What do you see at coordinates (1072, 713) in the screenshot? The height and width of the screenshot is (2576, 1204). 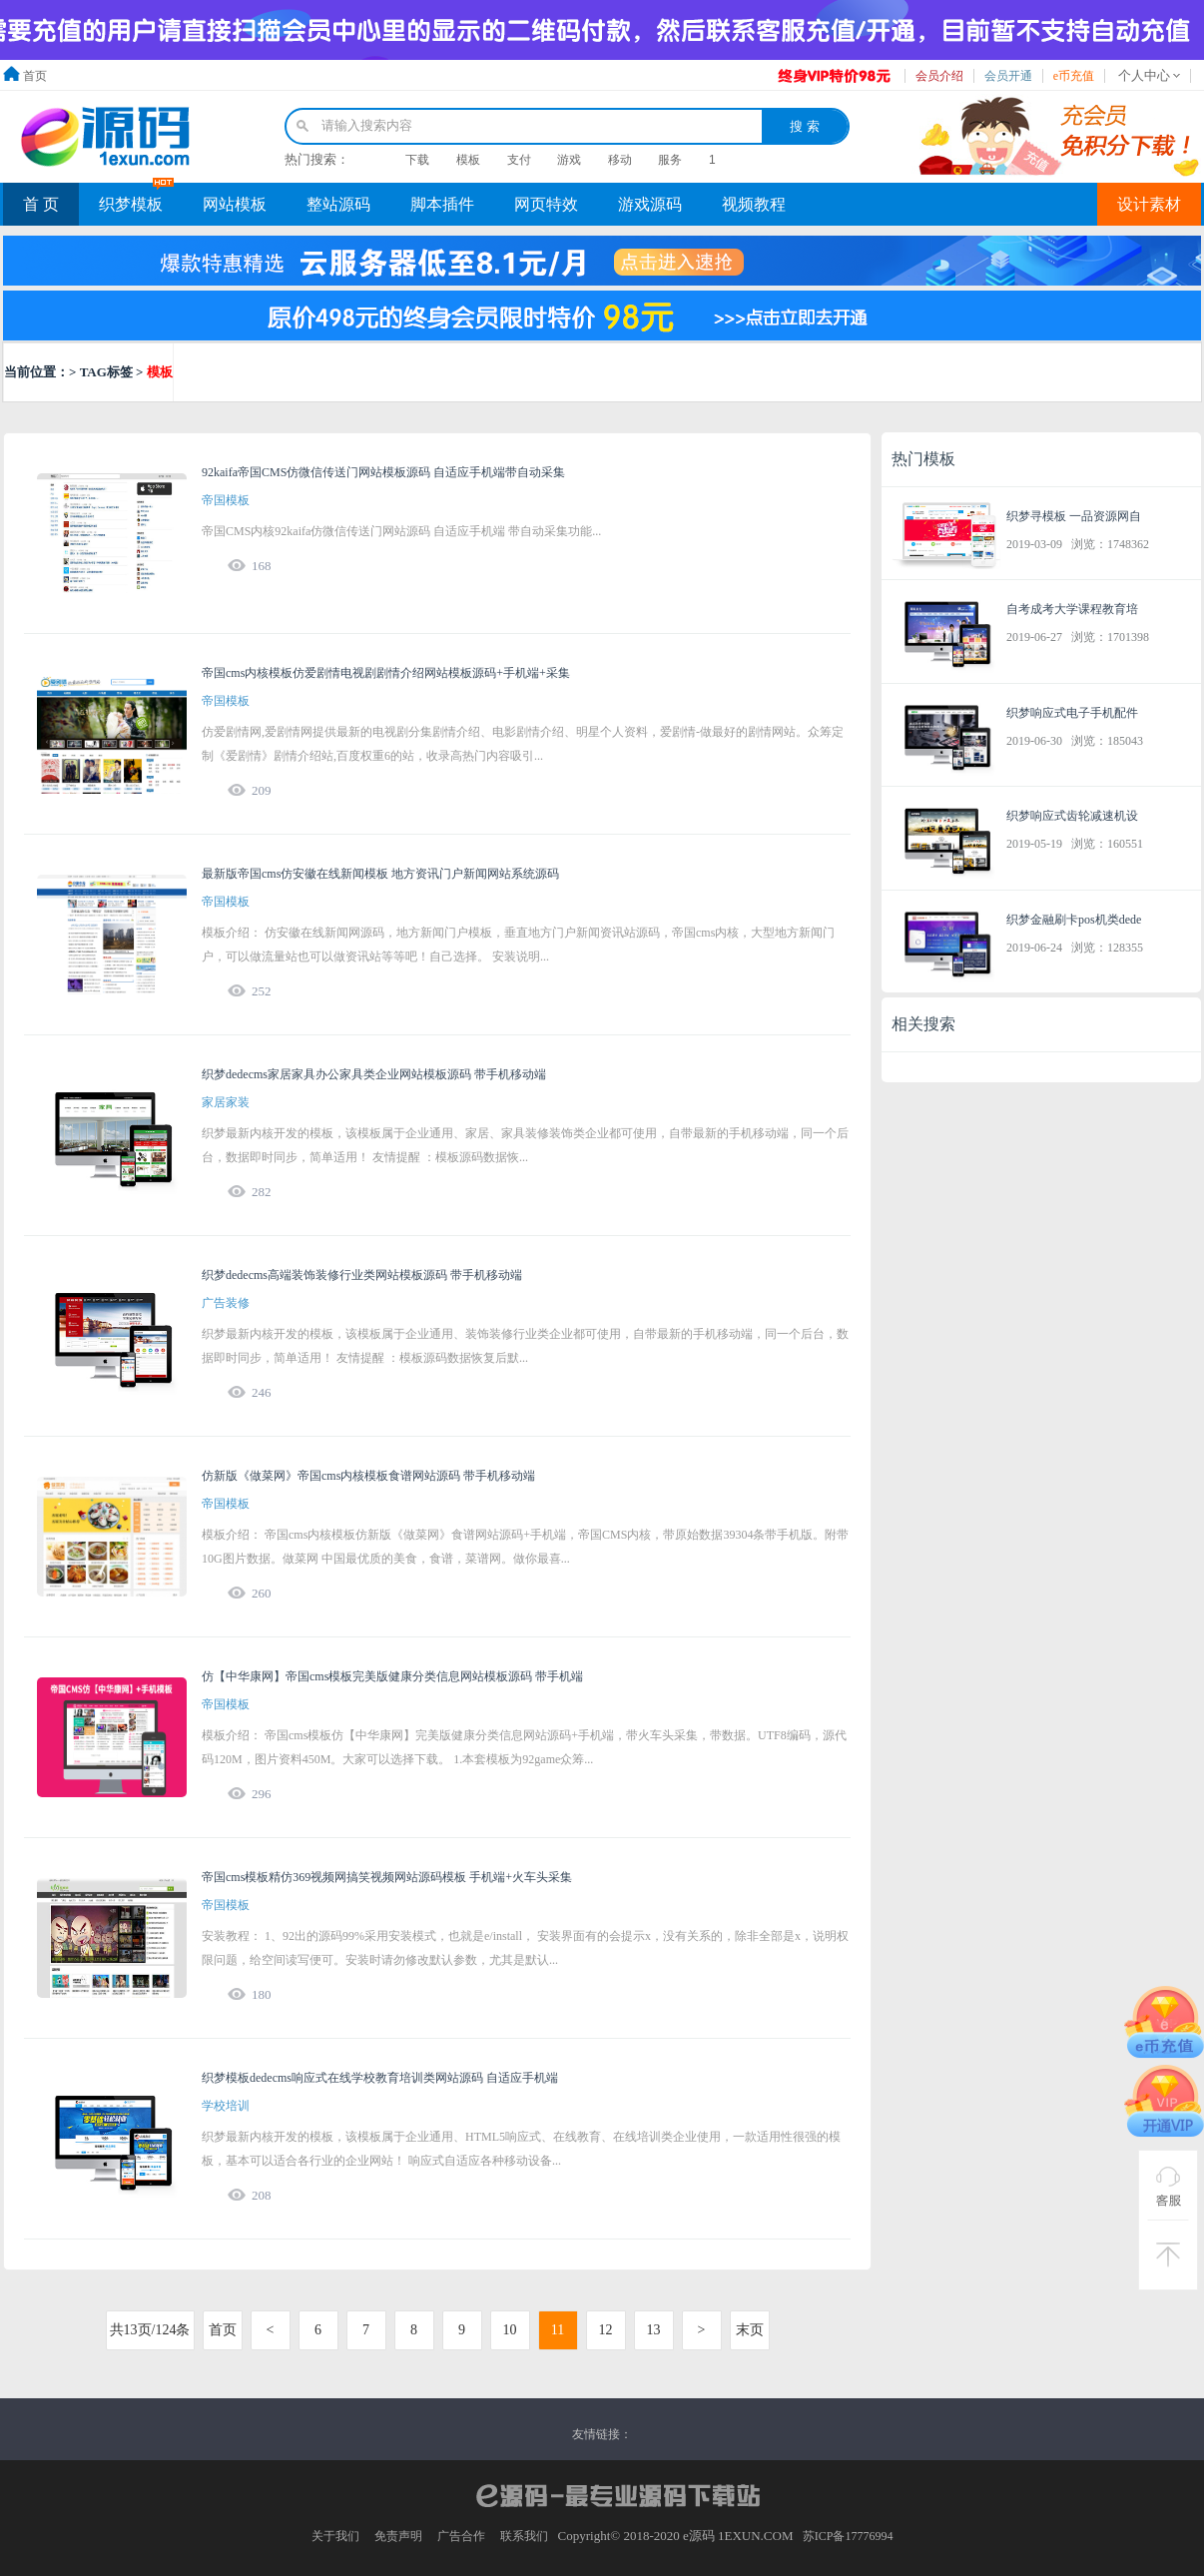 I see `织梦响应式电子手机配件` at bounding box center [1072, 713].